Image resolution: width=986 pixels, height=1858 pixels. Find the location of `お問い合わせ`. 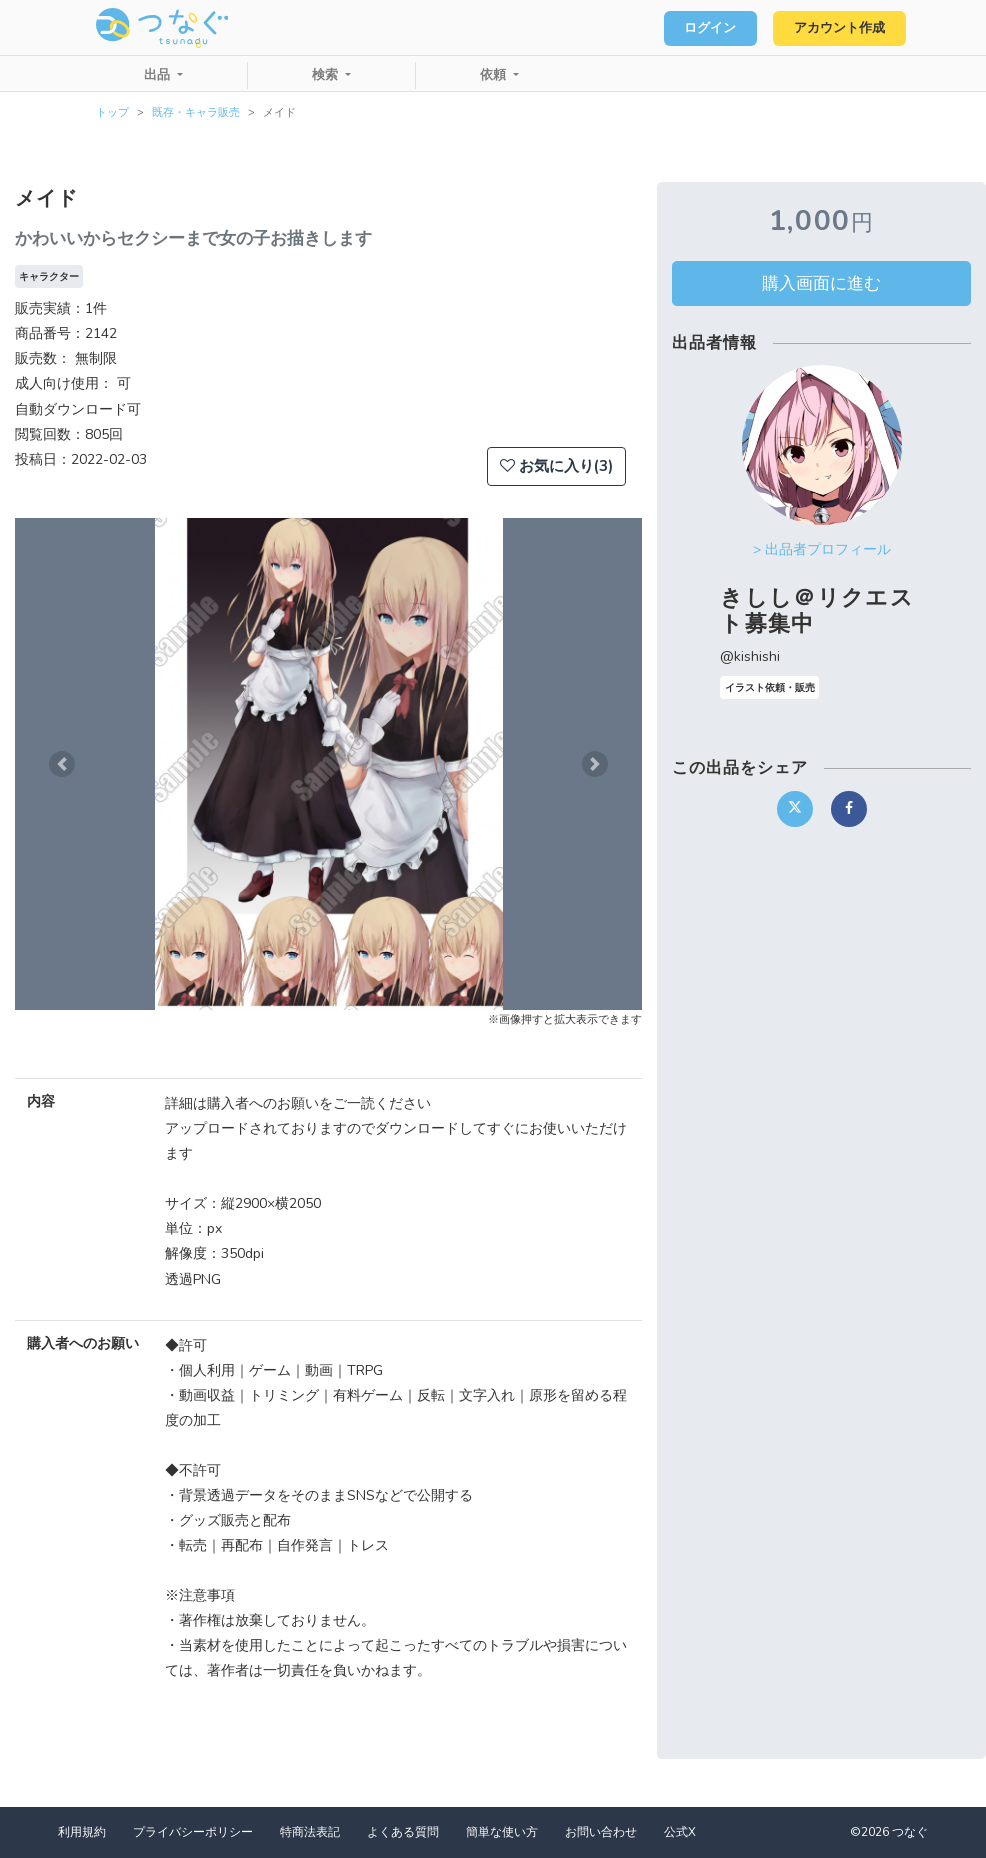

お問い合わせ is located at coordinates (601, 1832).